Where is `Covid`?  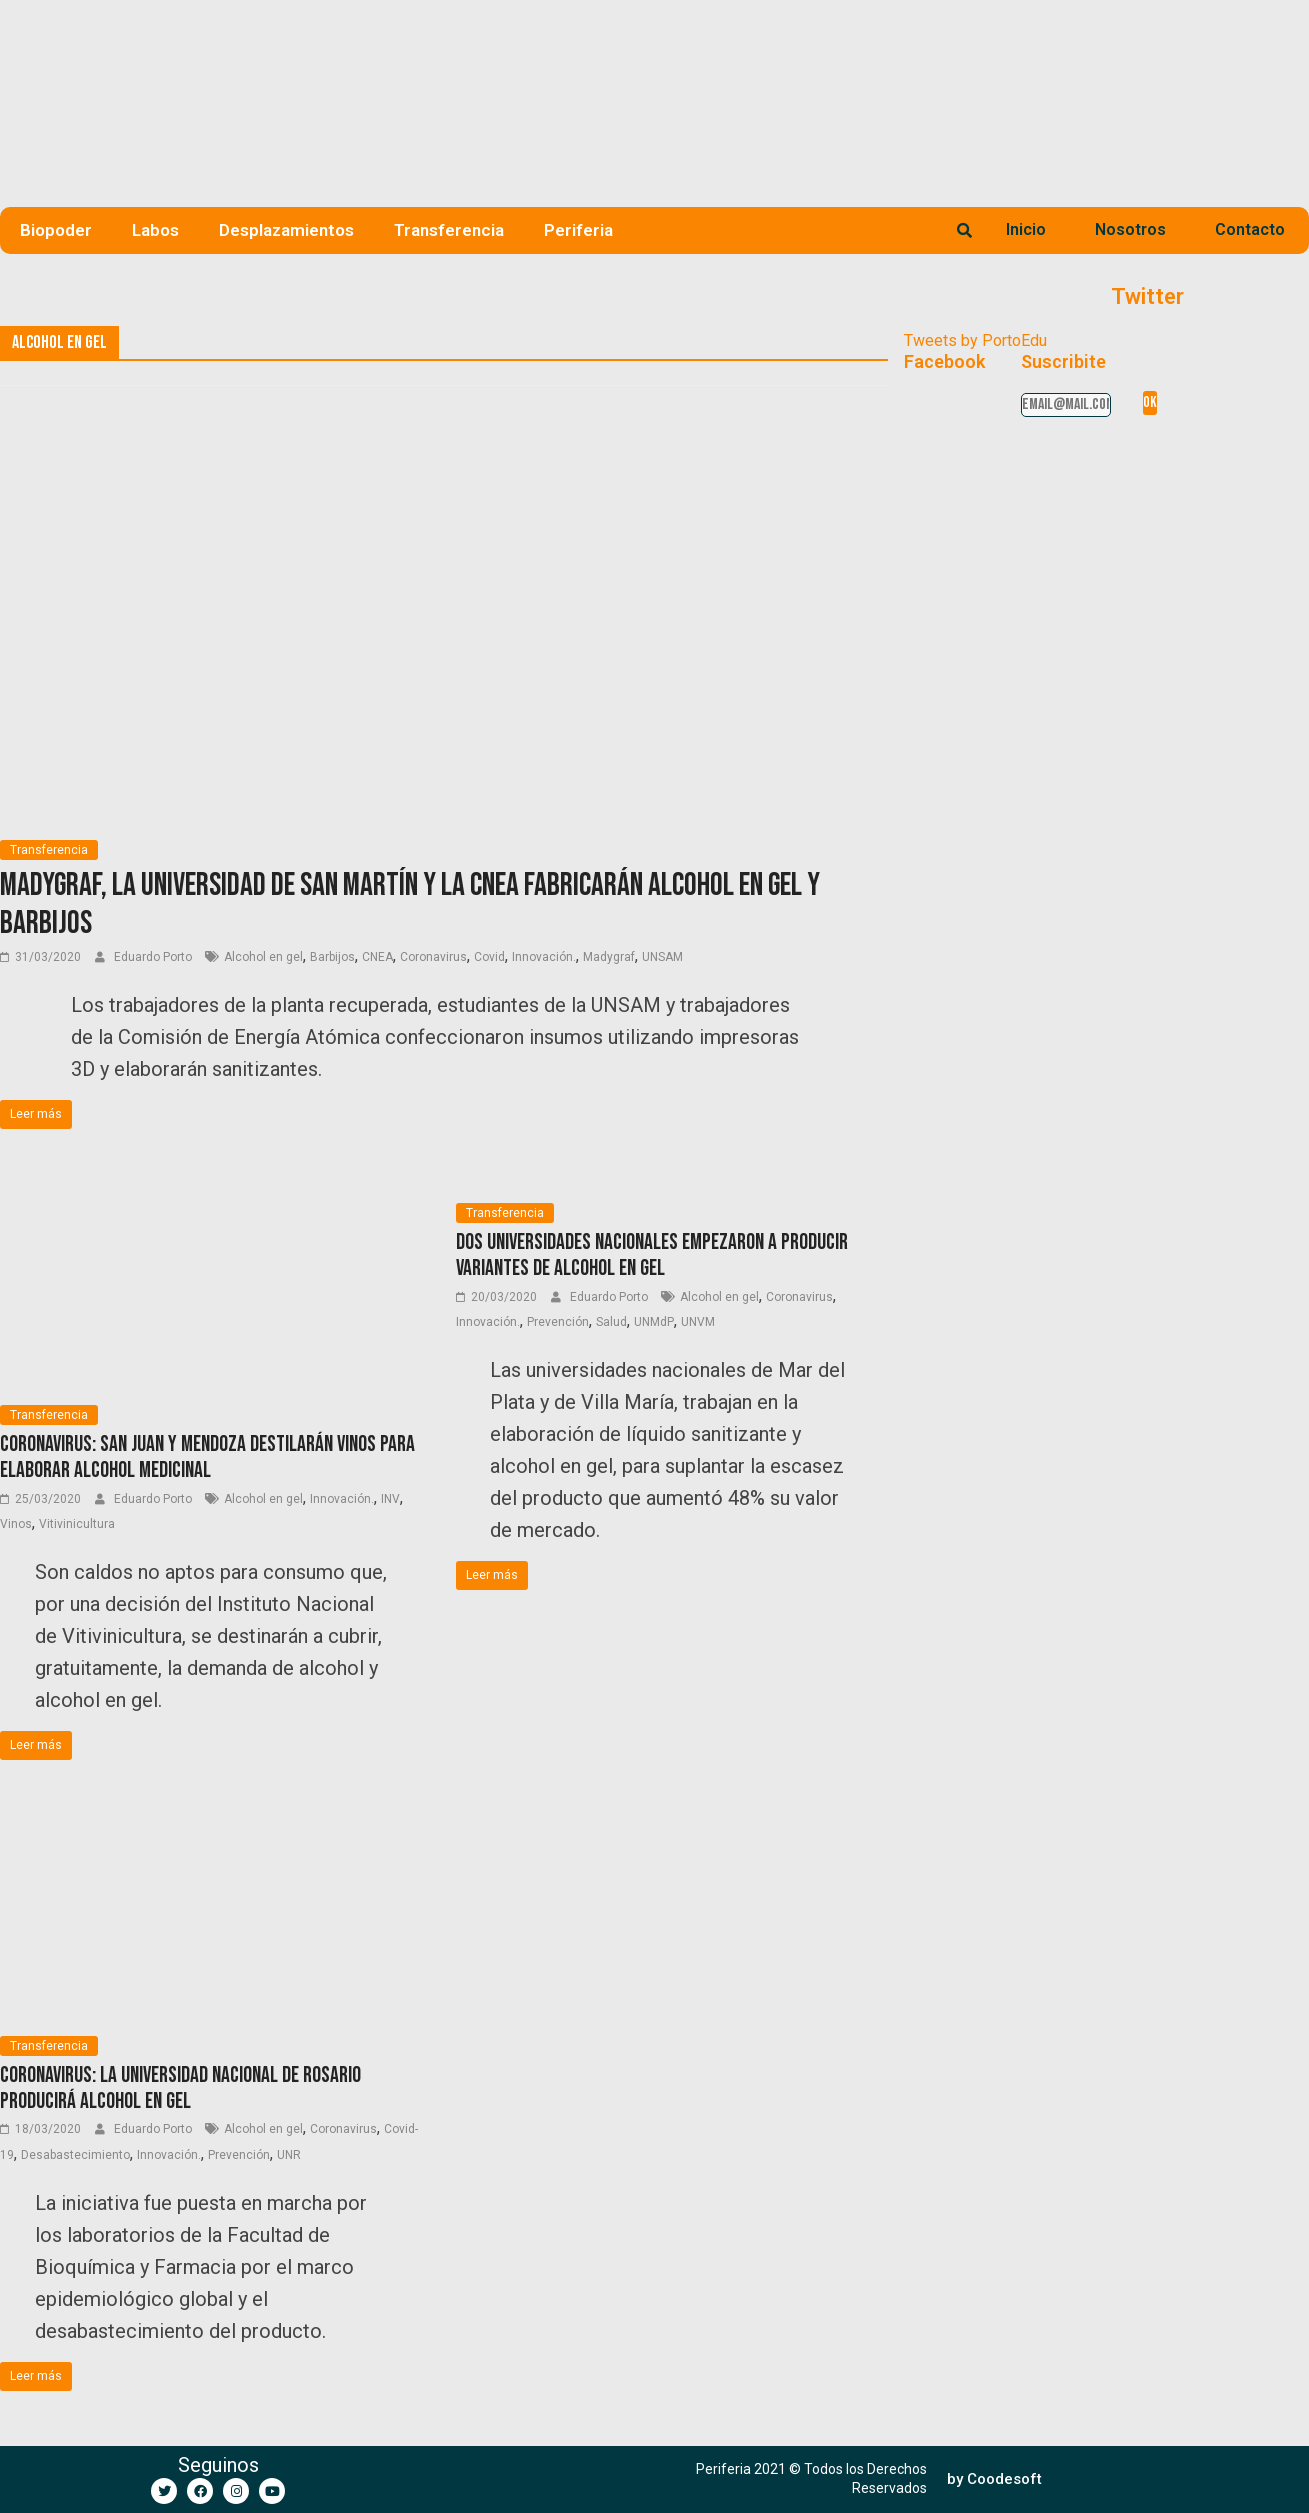 Covid is located at coordinates (489, 957).